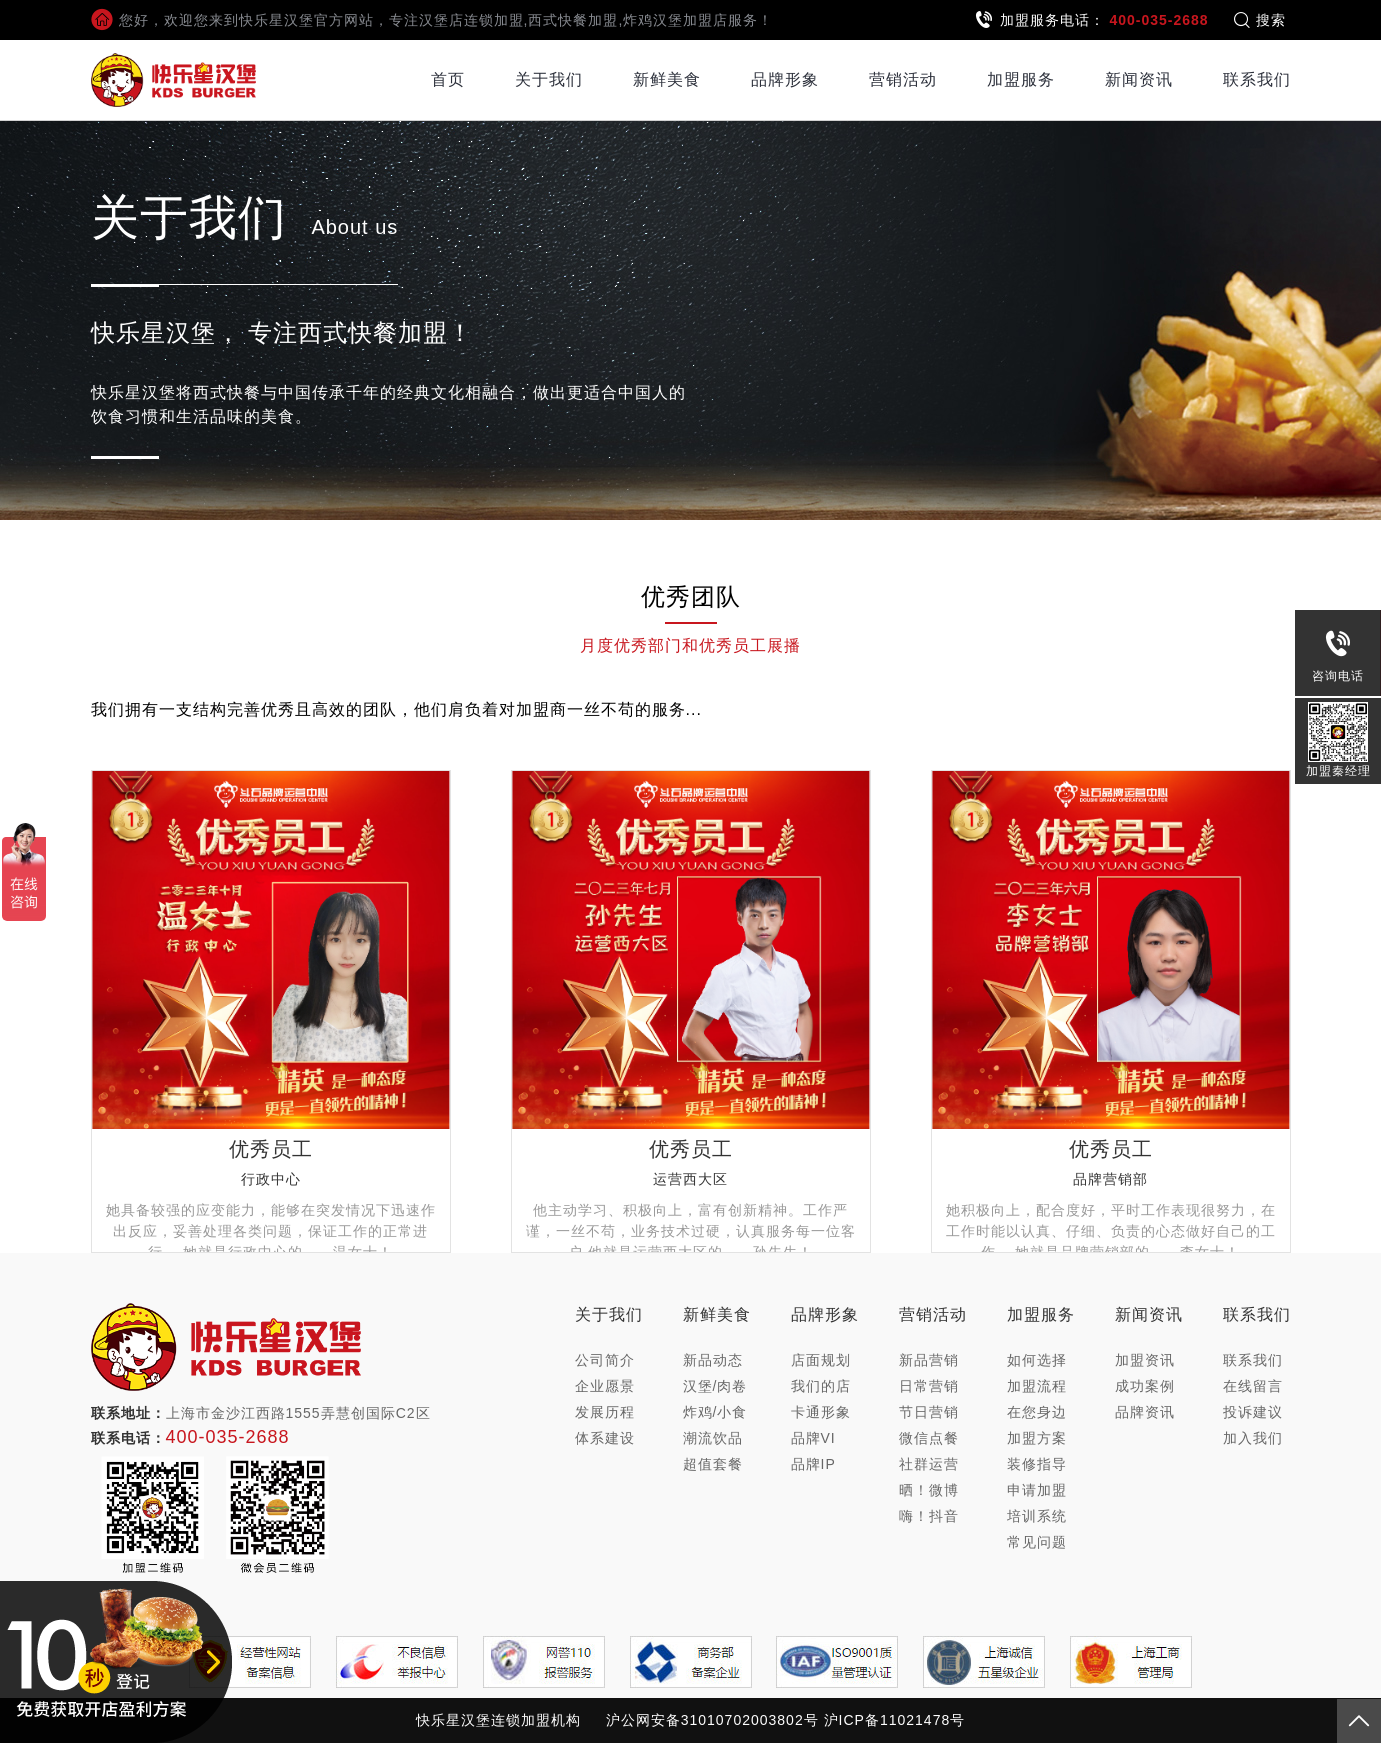 Image resolution: width=1381 pixels, height=1743 pixels. What do you see at coordinates (821, 1412) in the screenshot?
I see `卡通形象` at bounding box center [821, 1412].